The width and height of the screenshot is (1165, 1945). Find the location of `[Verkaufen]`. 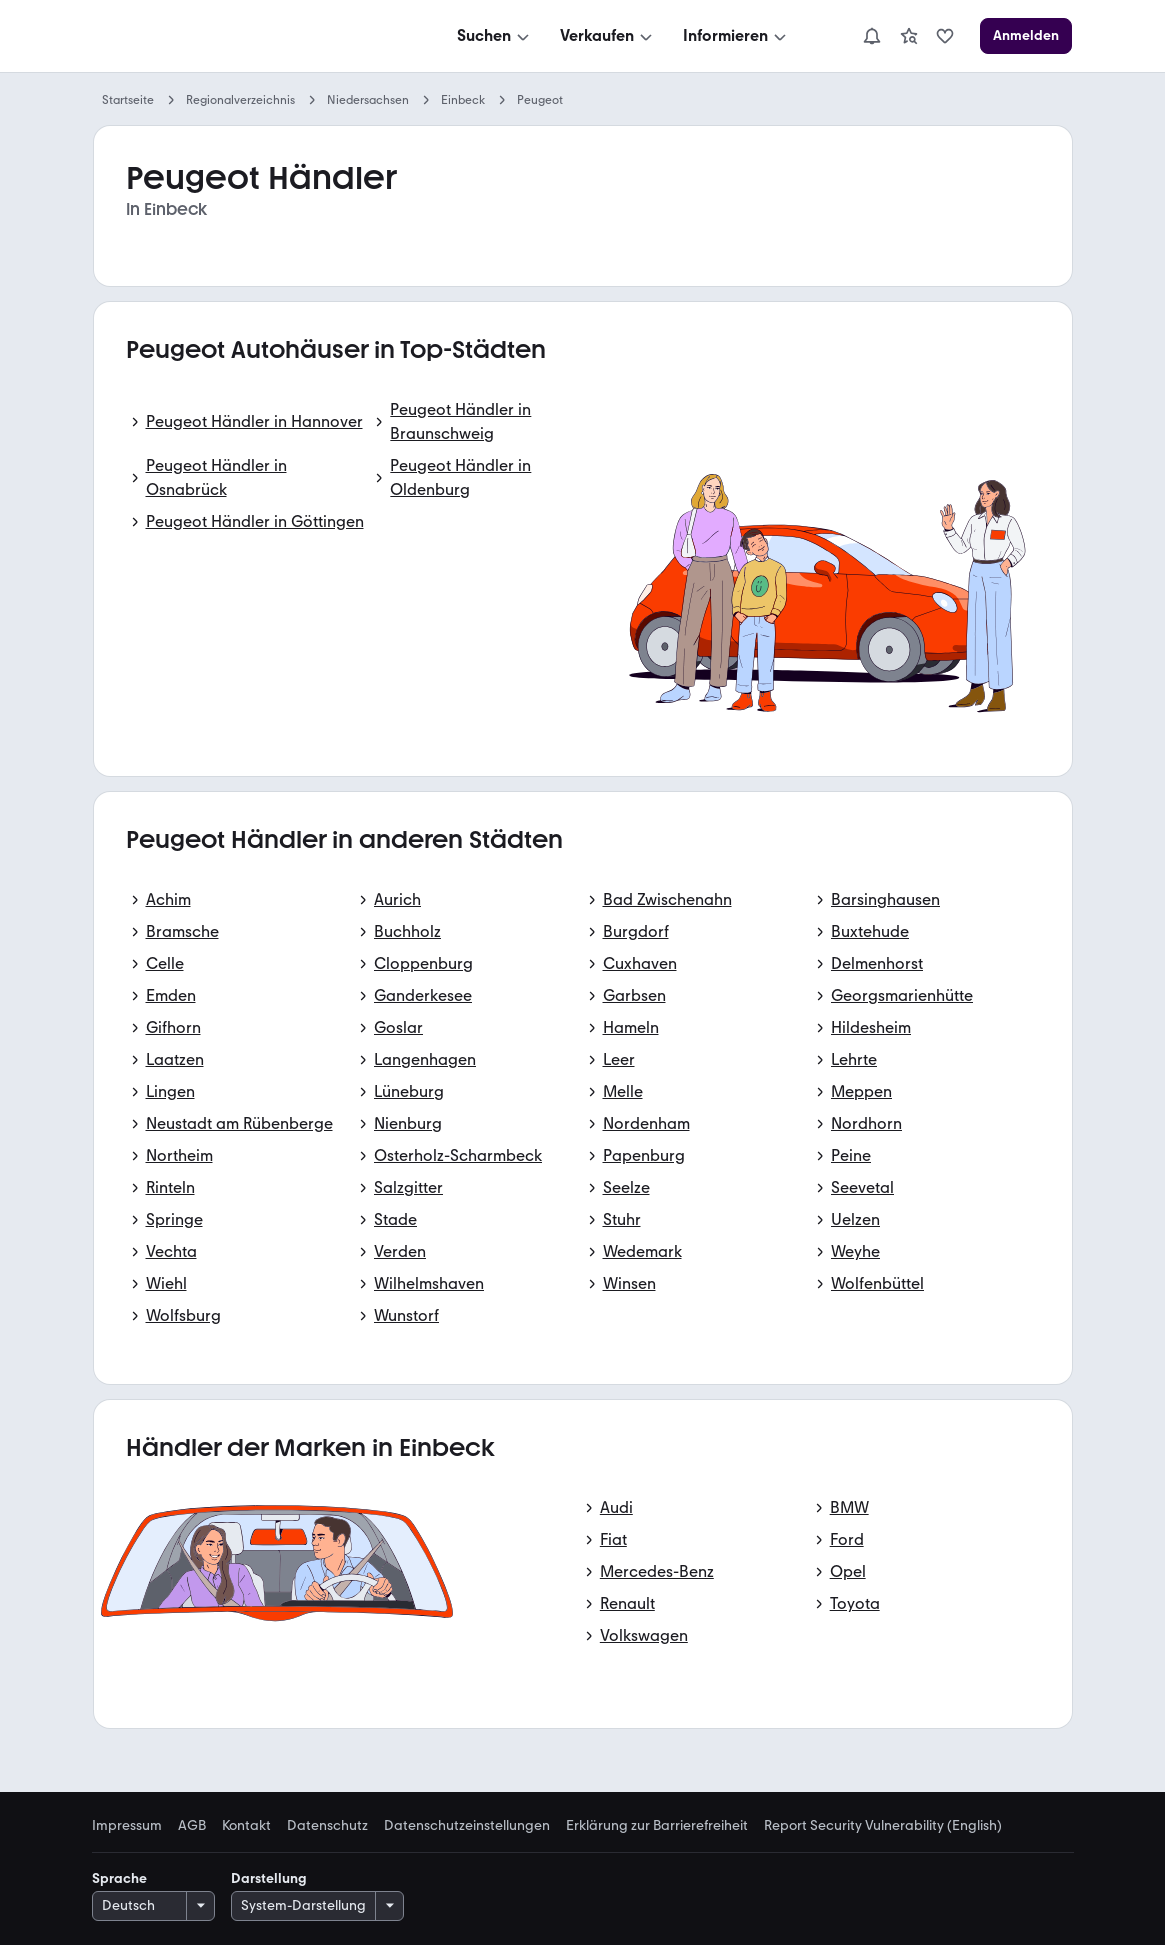

[Verkaufen] is located at coordinates (608, 36).